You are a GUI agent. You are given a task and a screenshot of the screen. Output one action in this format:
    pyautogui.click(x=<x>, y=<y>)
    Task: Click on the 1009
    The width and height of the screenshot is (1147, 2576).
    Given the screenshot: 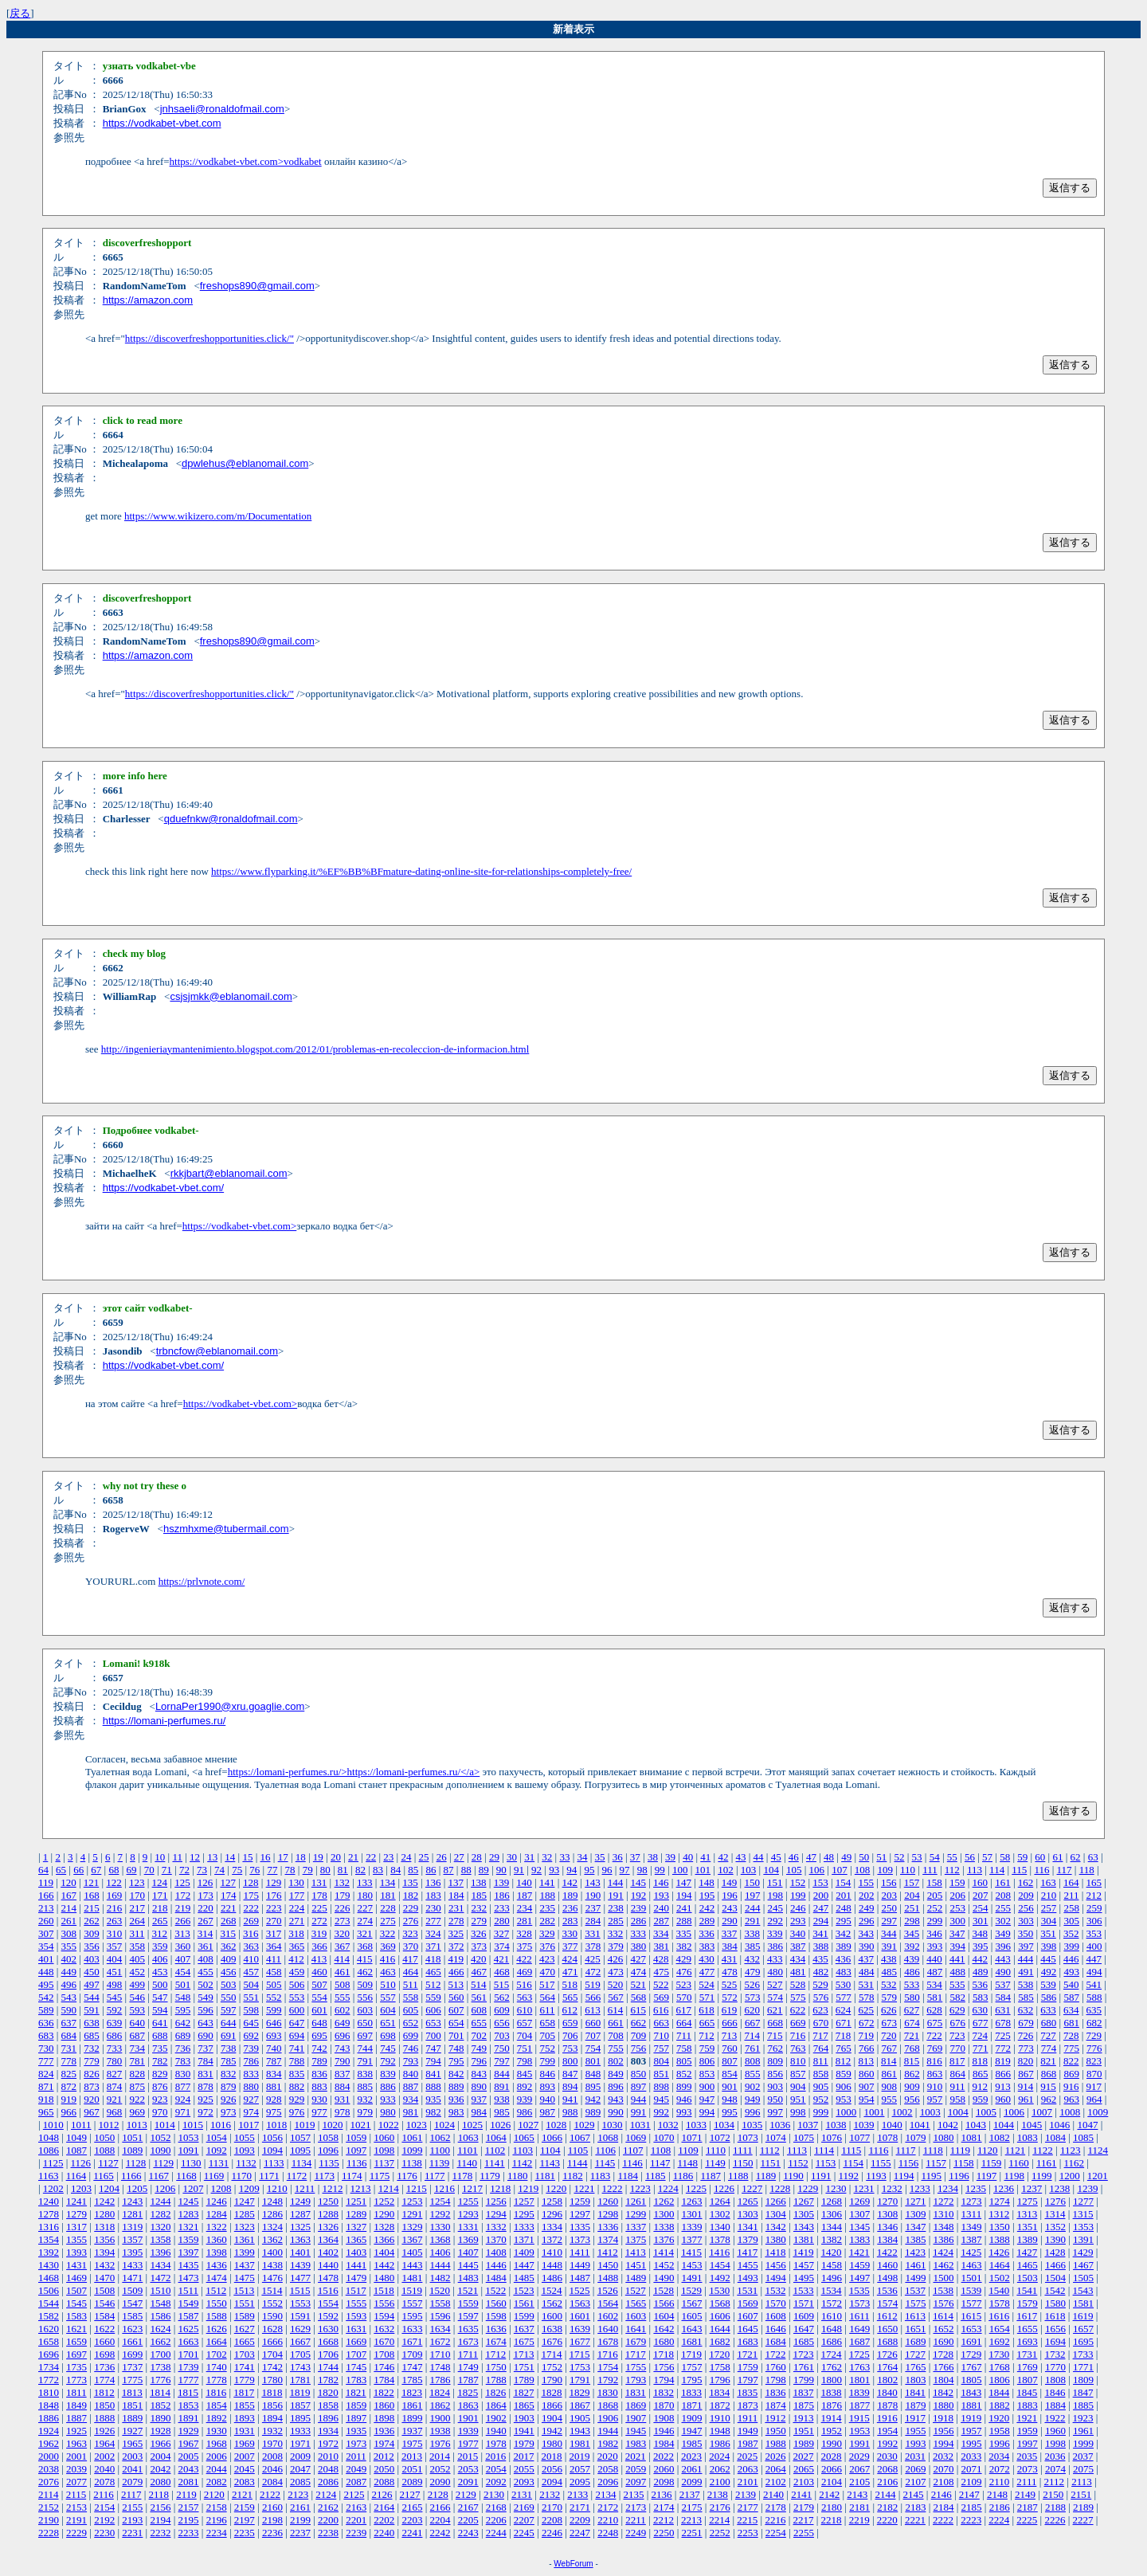 What is the action you would take?
    pyautogui.click(x=1097, y=2112)
    